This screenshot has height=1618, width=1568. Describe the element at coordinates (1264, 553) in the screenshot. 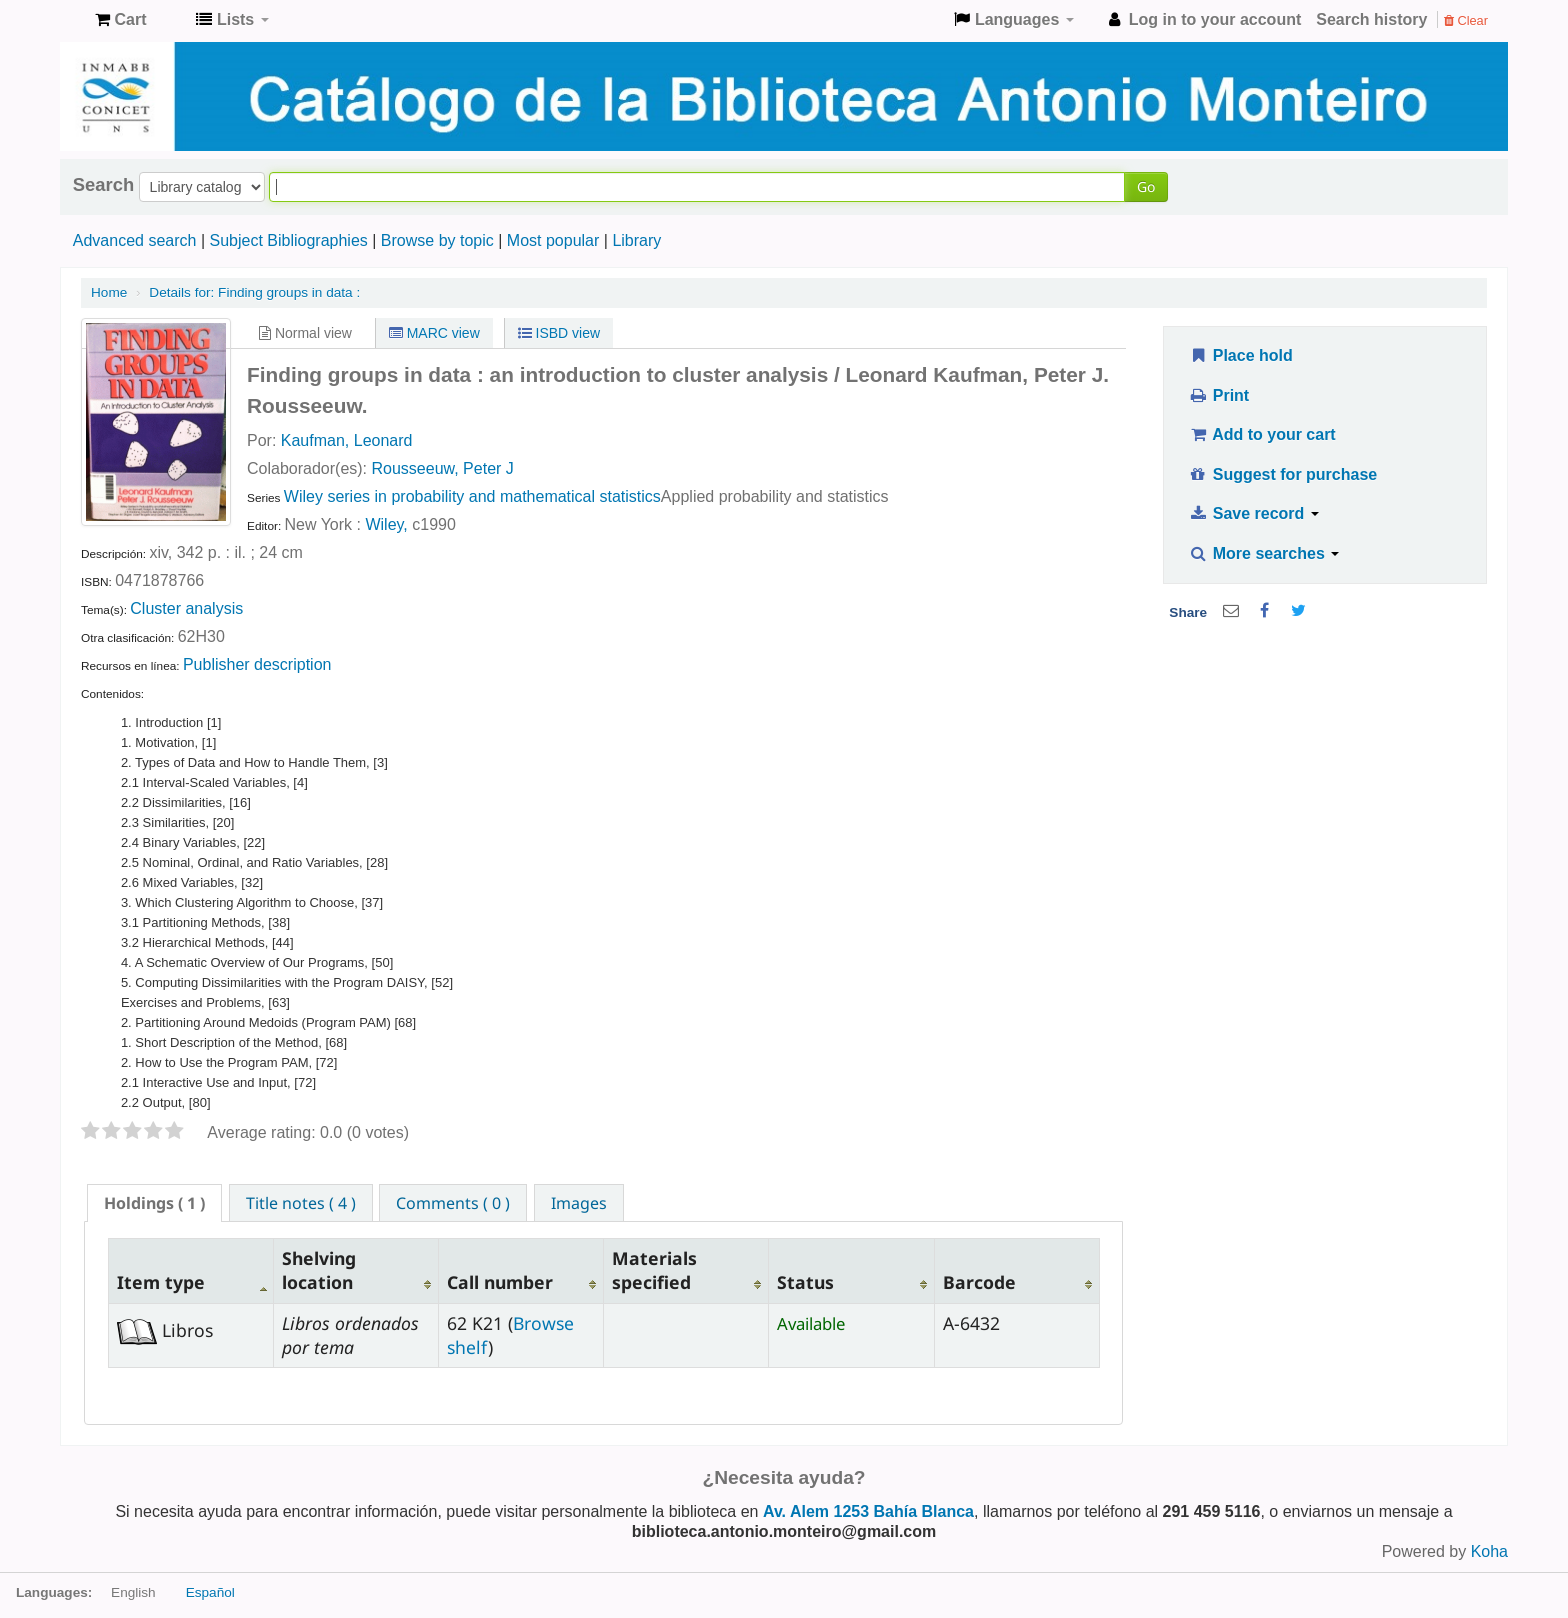

I see `More searches` at that location.